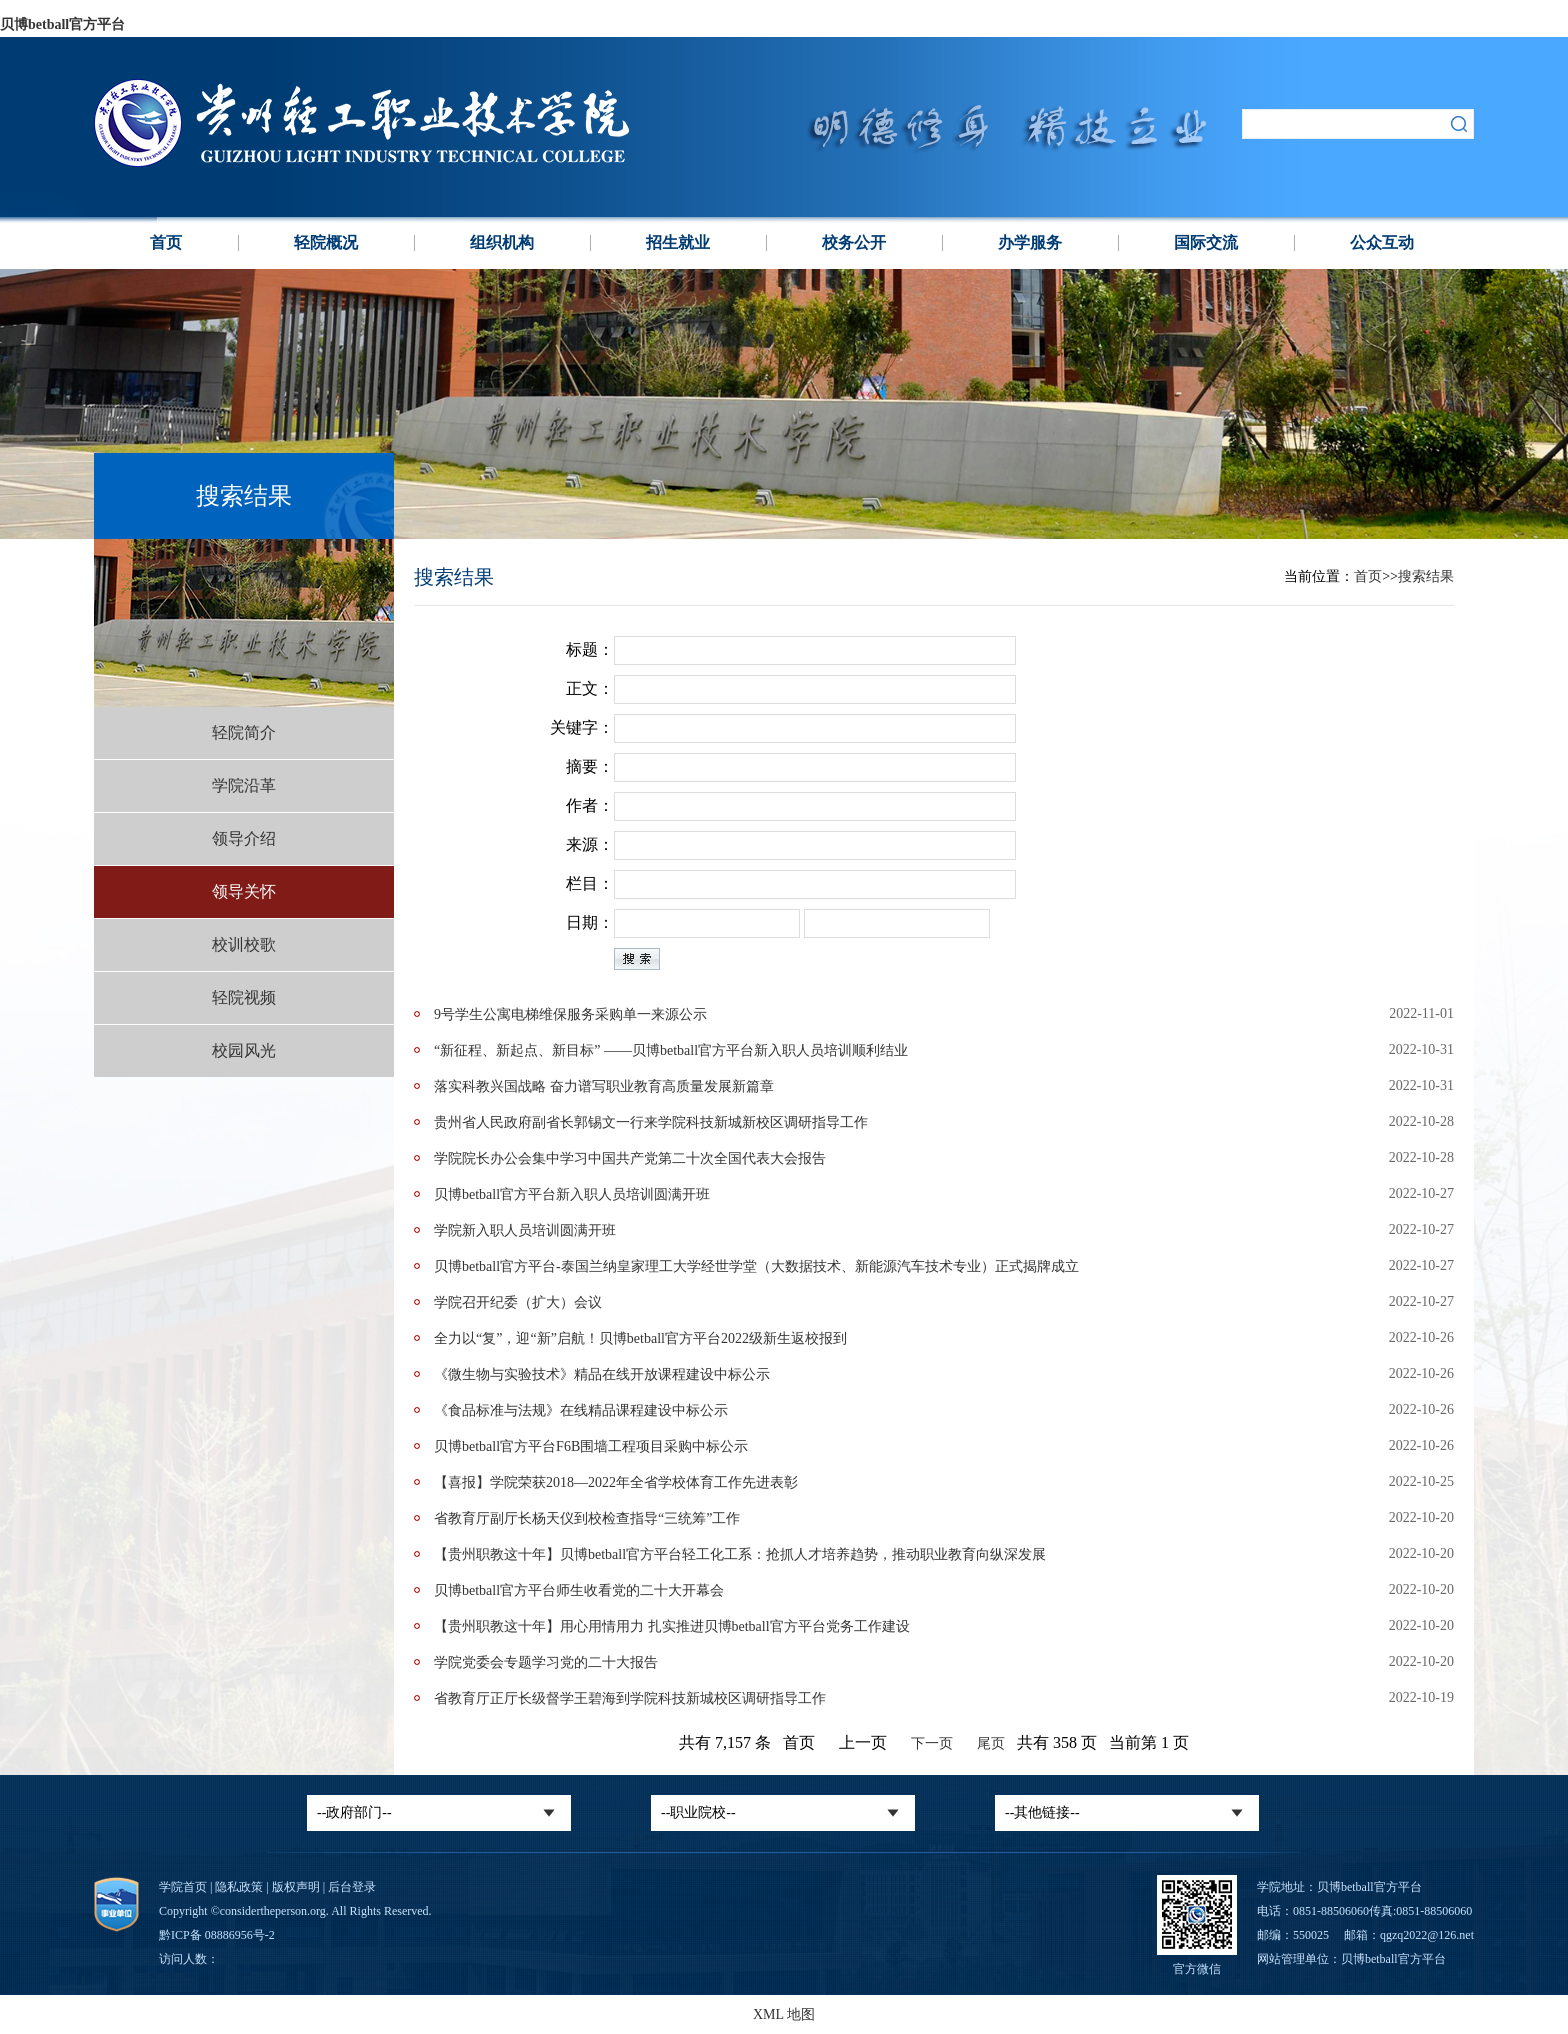  What do you see at coordinates (587, 1518) in the screenshot?
I see `省教育厅副厅长杨天仪到校检查指导“三统筹”工作` at bounding box center [587, 1518].